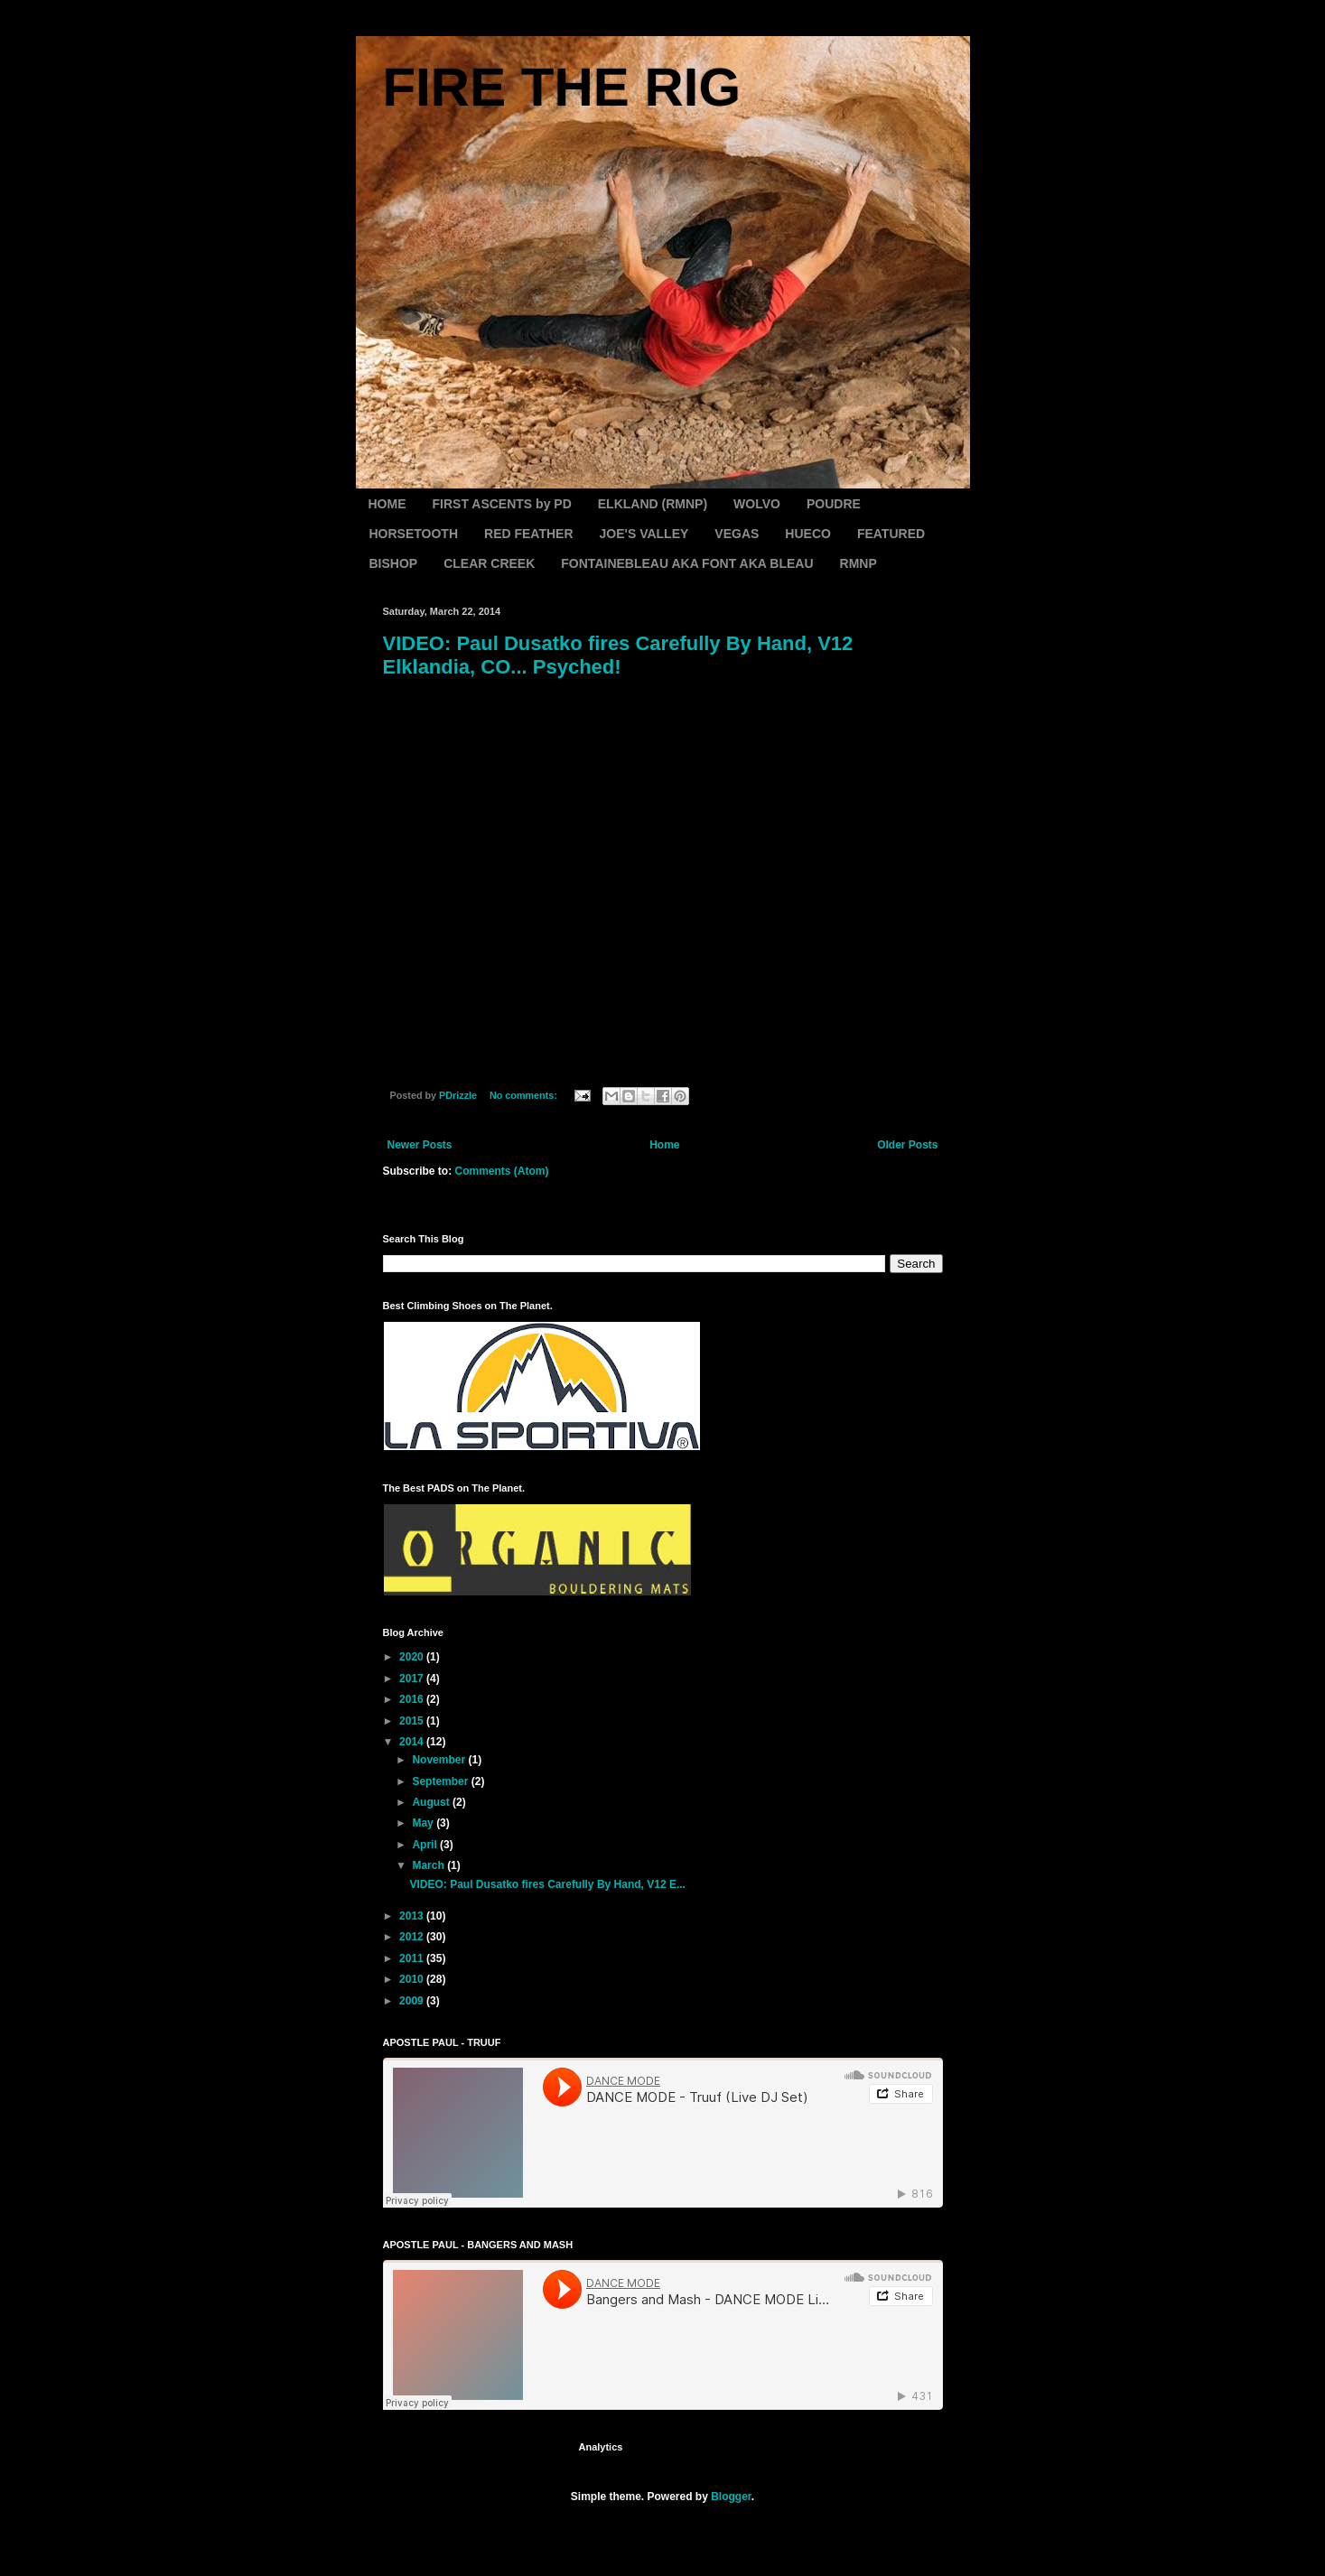 This screenshot has width=1325, height=2576. What do you see at coordinates (429, 1865) in the screenshot?
I see `March` at bounding box center [429, 1865].